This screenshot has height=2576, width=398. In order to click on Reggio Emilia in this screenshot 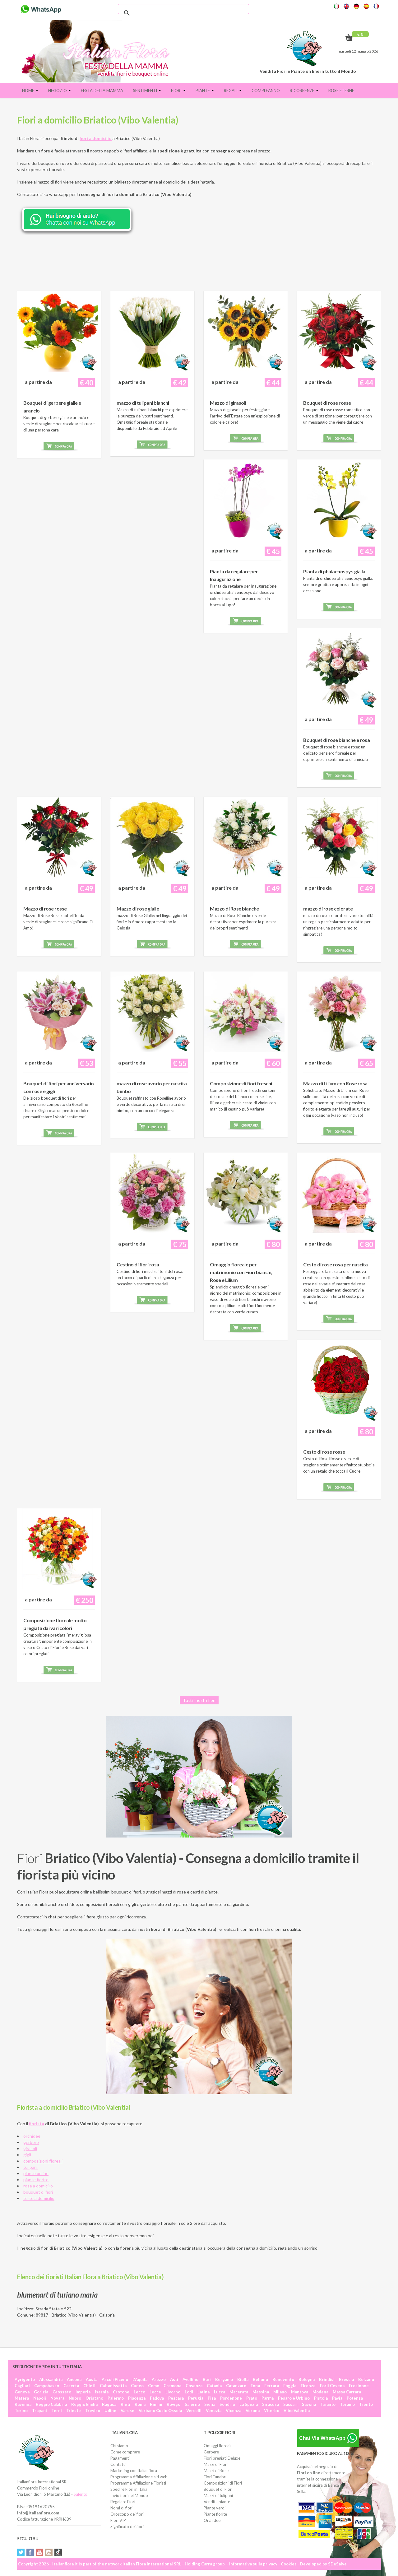, I will do `click(84, 2404)`.